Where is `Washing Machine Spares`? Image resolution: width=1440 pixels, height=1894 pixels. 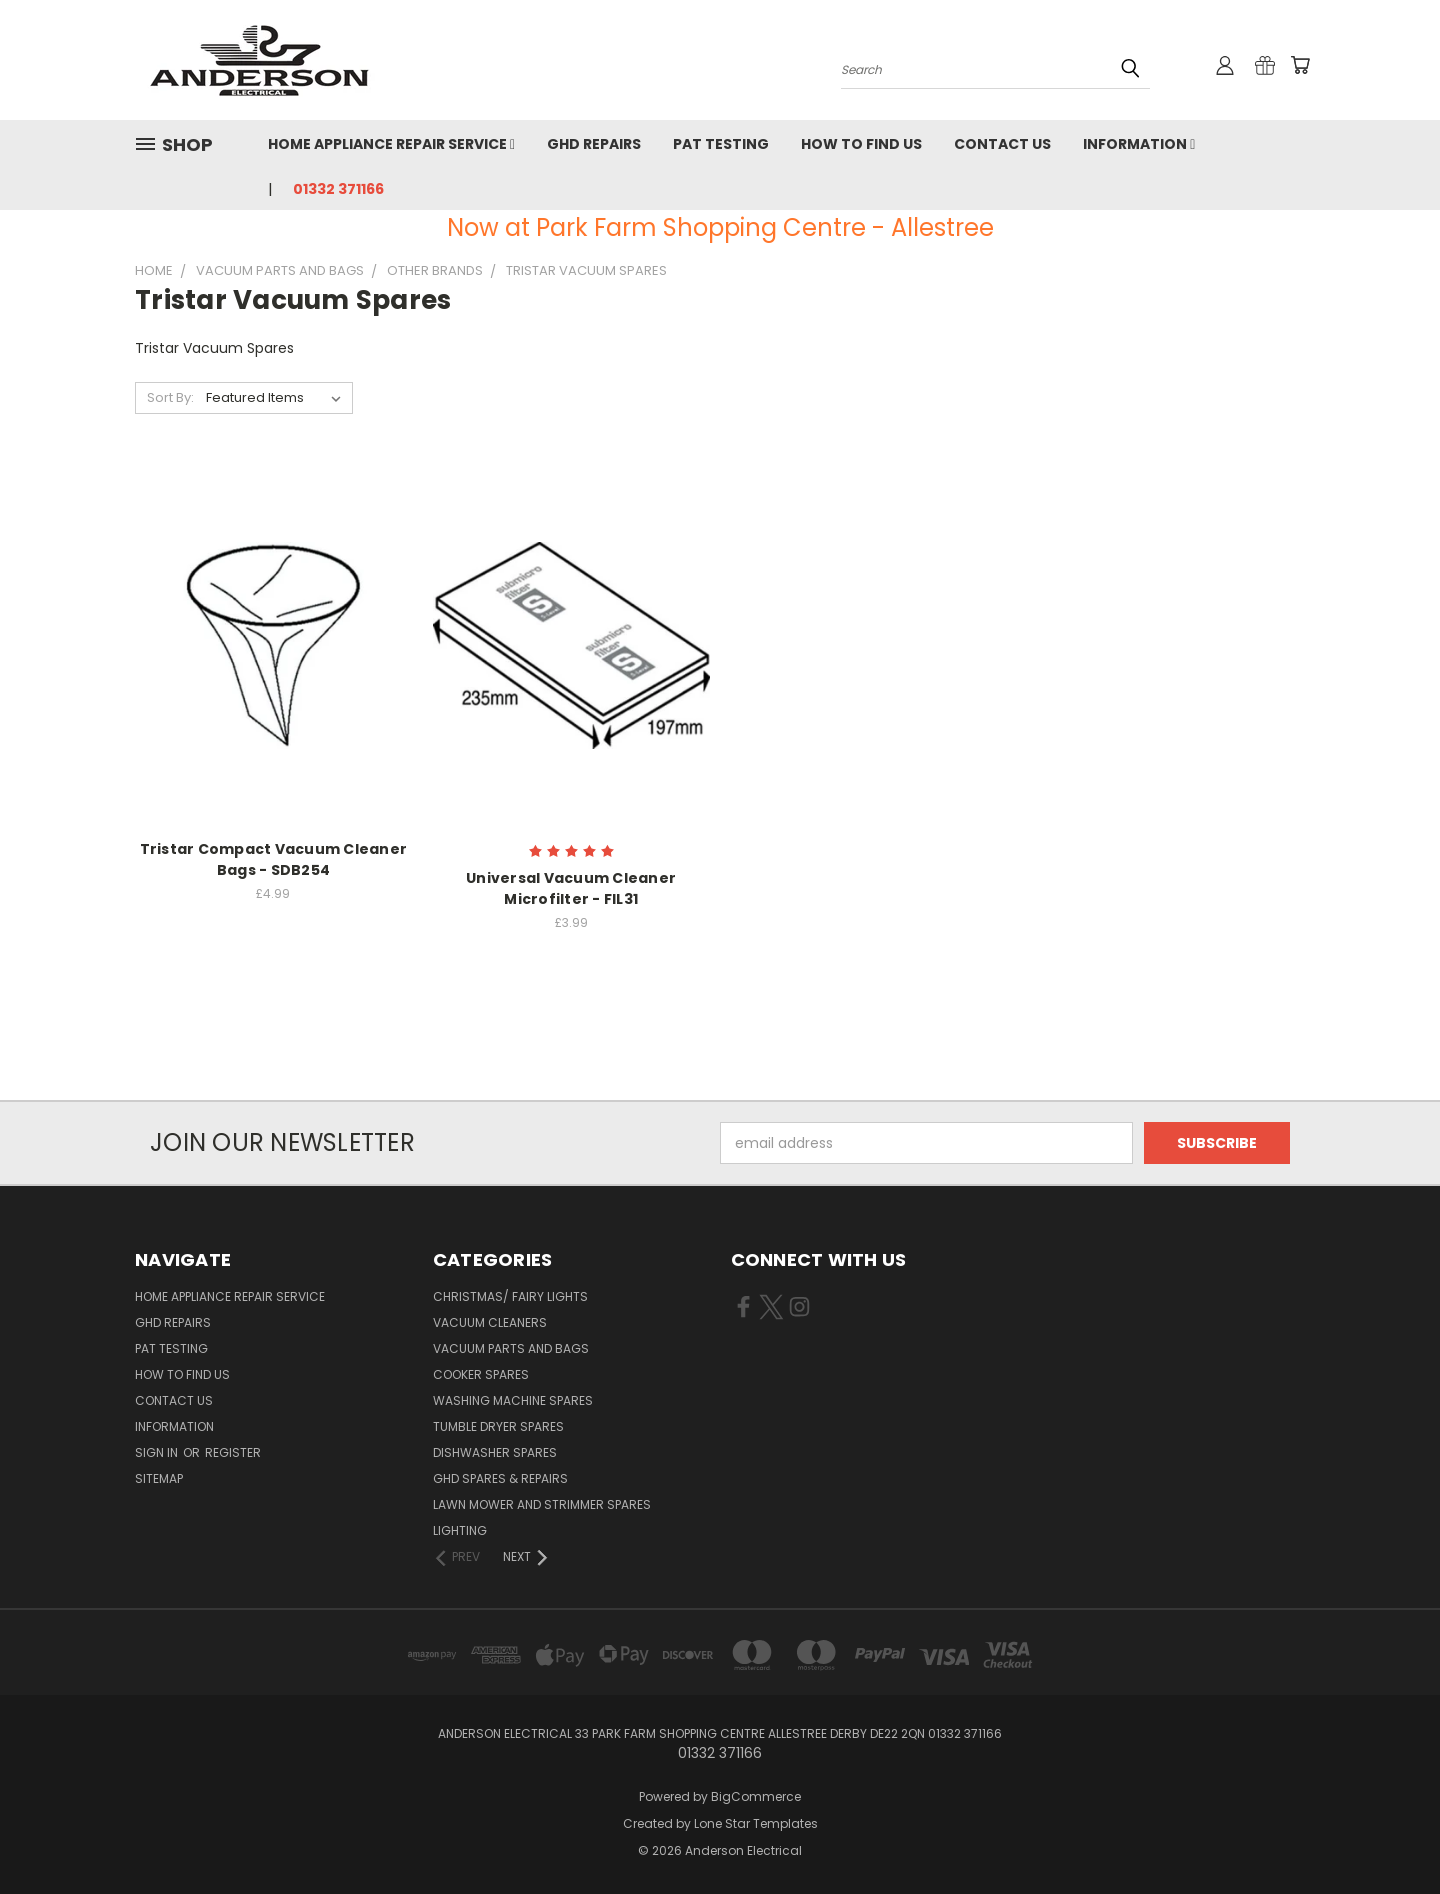 Washing Machine Spares is located at coordinates (513, 1400).